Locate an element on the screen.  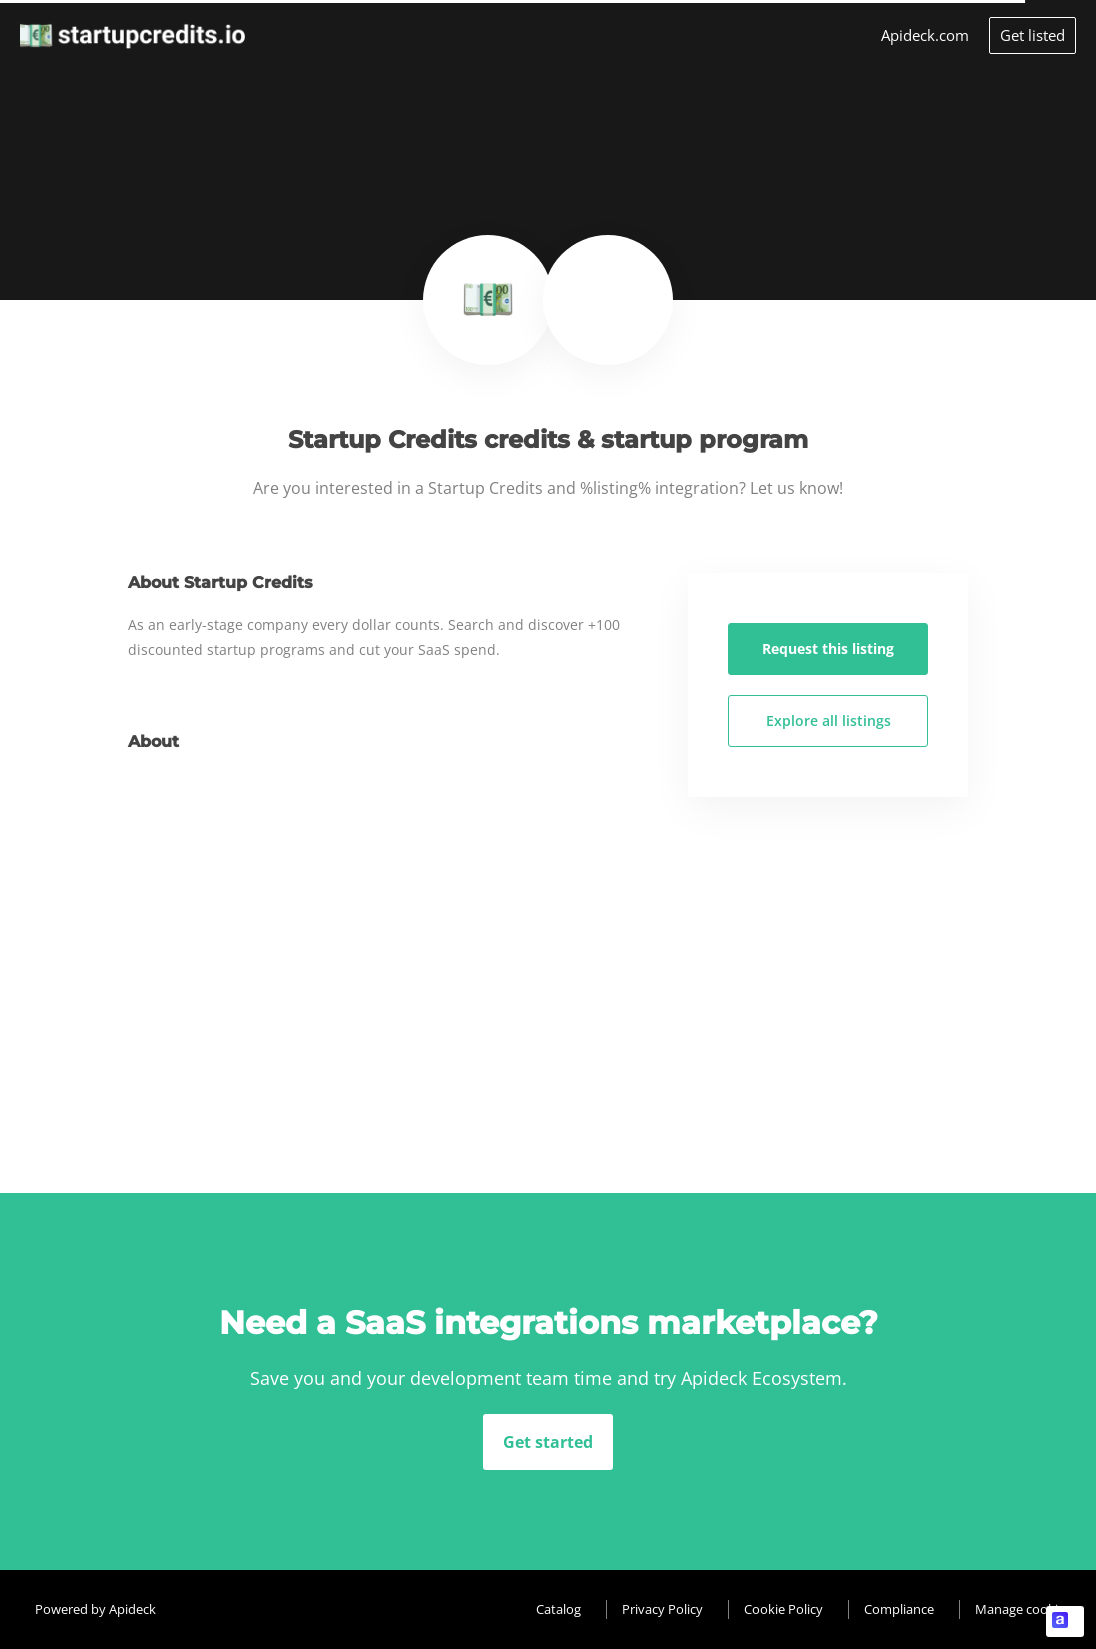
Powered by Apideck is located at coordinates (95, 1609).